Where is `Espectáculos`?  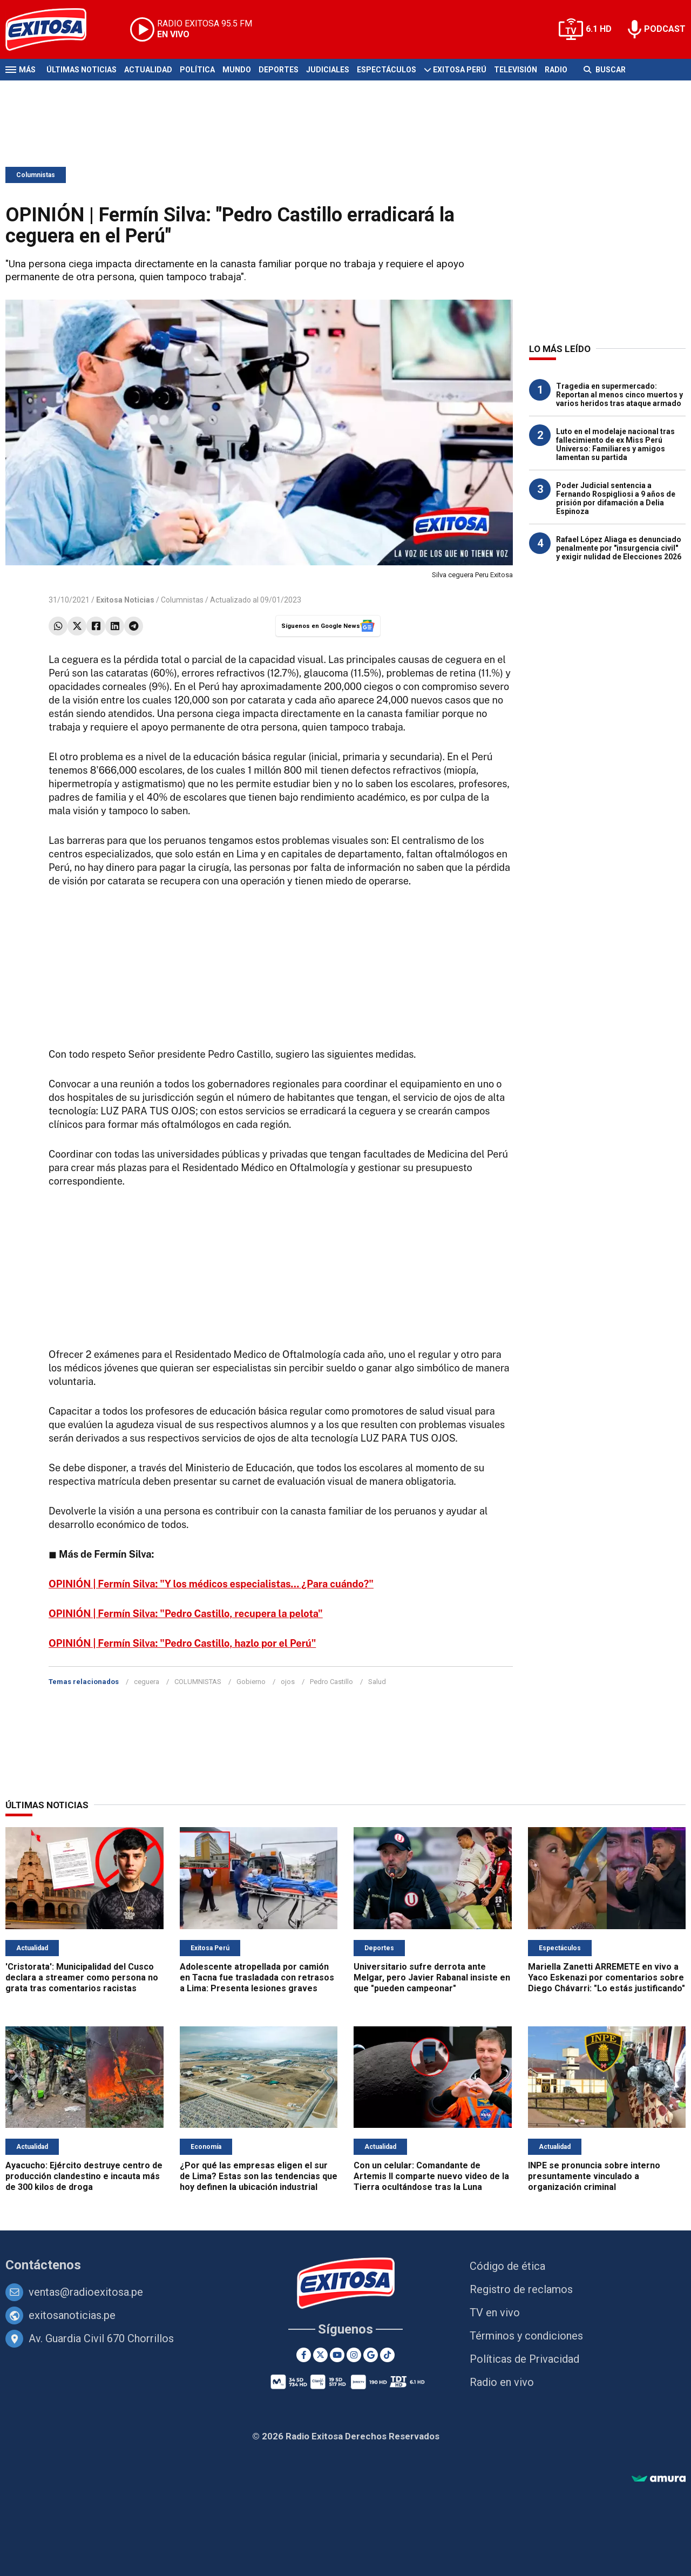 Espectáculos is located at coordinates (386, 69).